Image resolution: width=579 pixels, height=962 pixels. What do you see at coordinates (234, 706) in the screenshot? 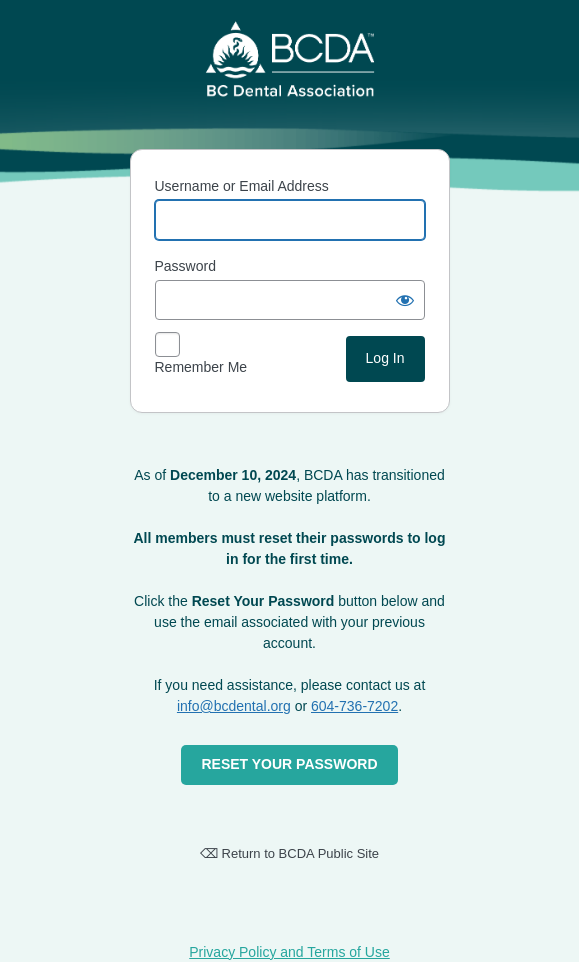
I see `info@bcdental.org` at bounding box center [234, 706].